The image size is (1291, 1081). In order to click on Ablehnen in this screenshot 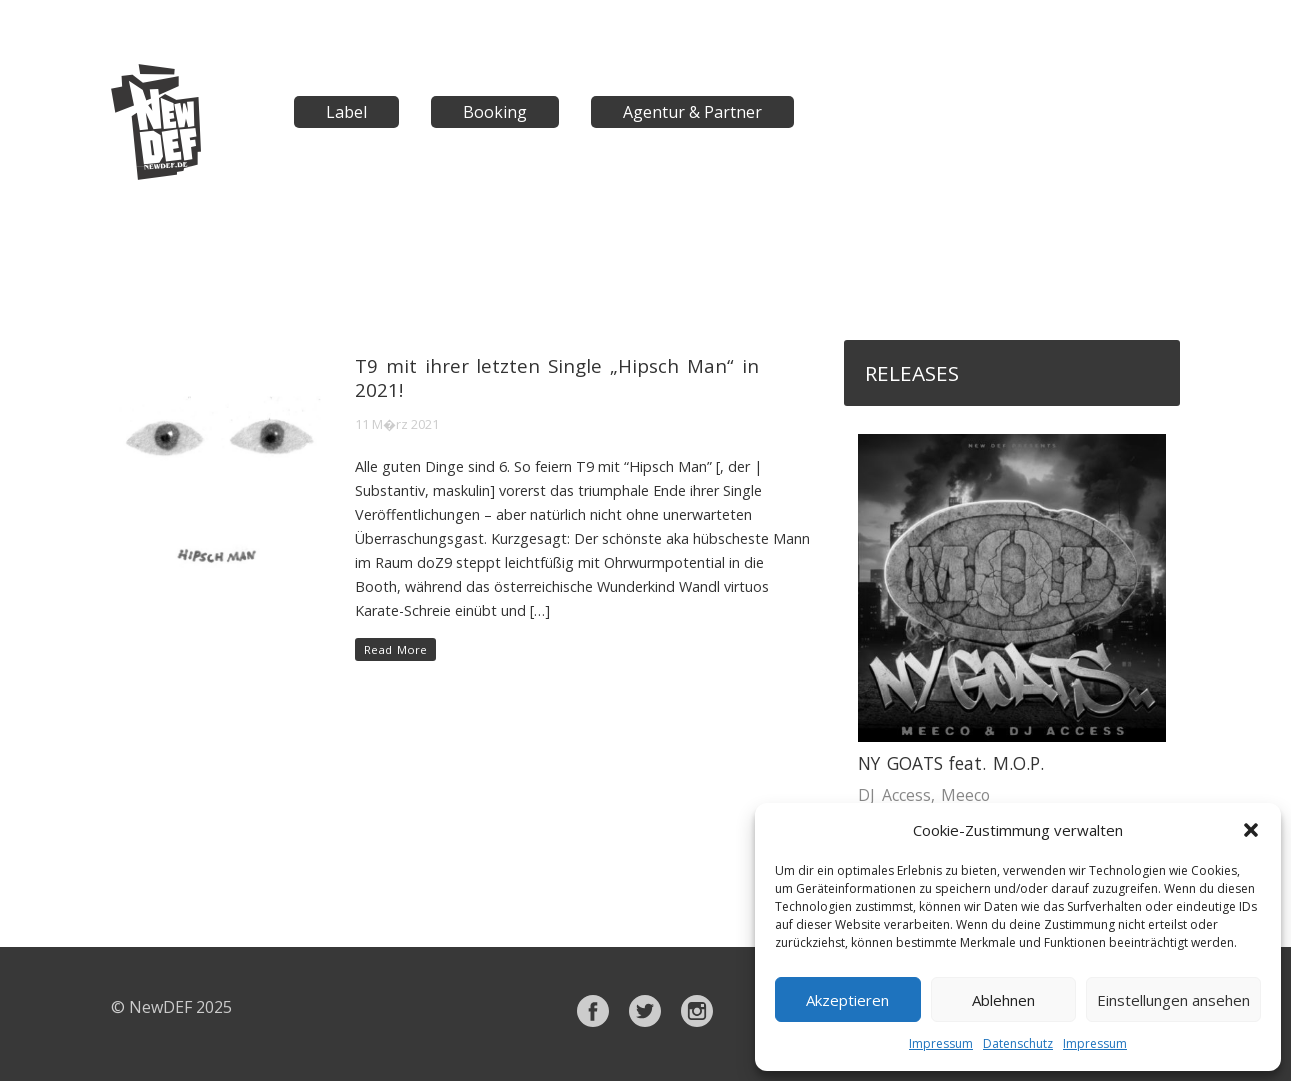, I will do `click(1003, 1000)`.